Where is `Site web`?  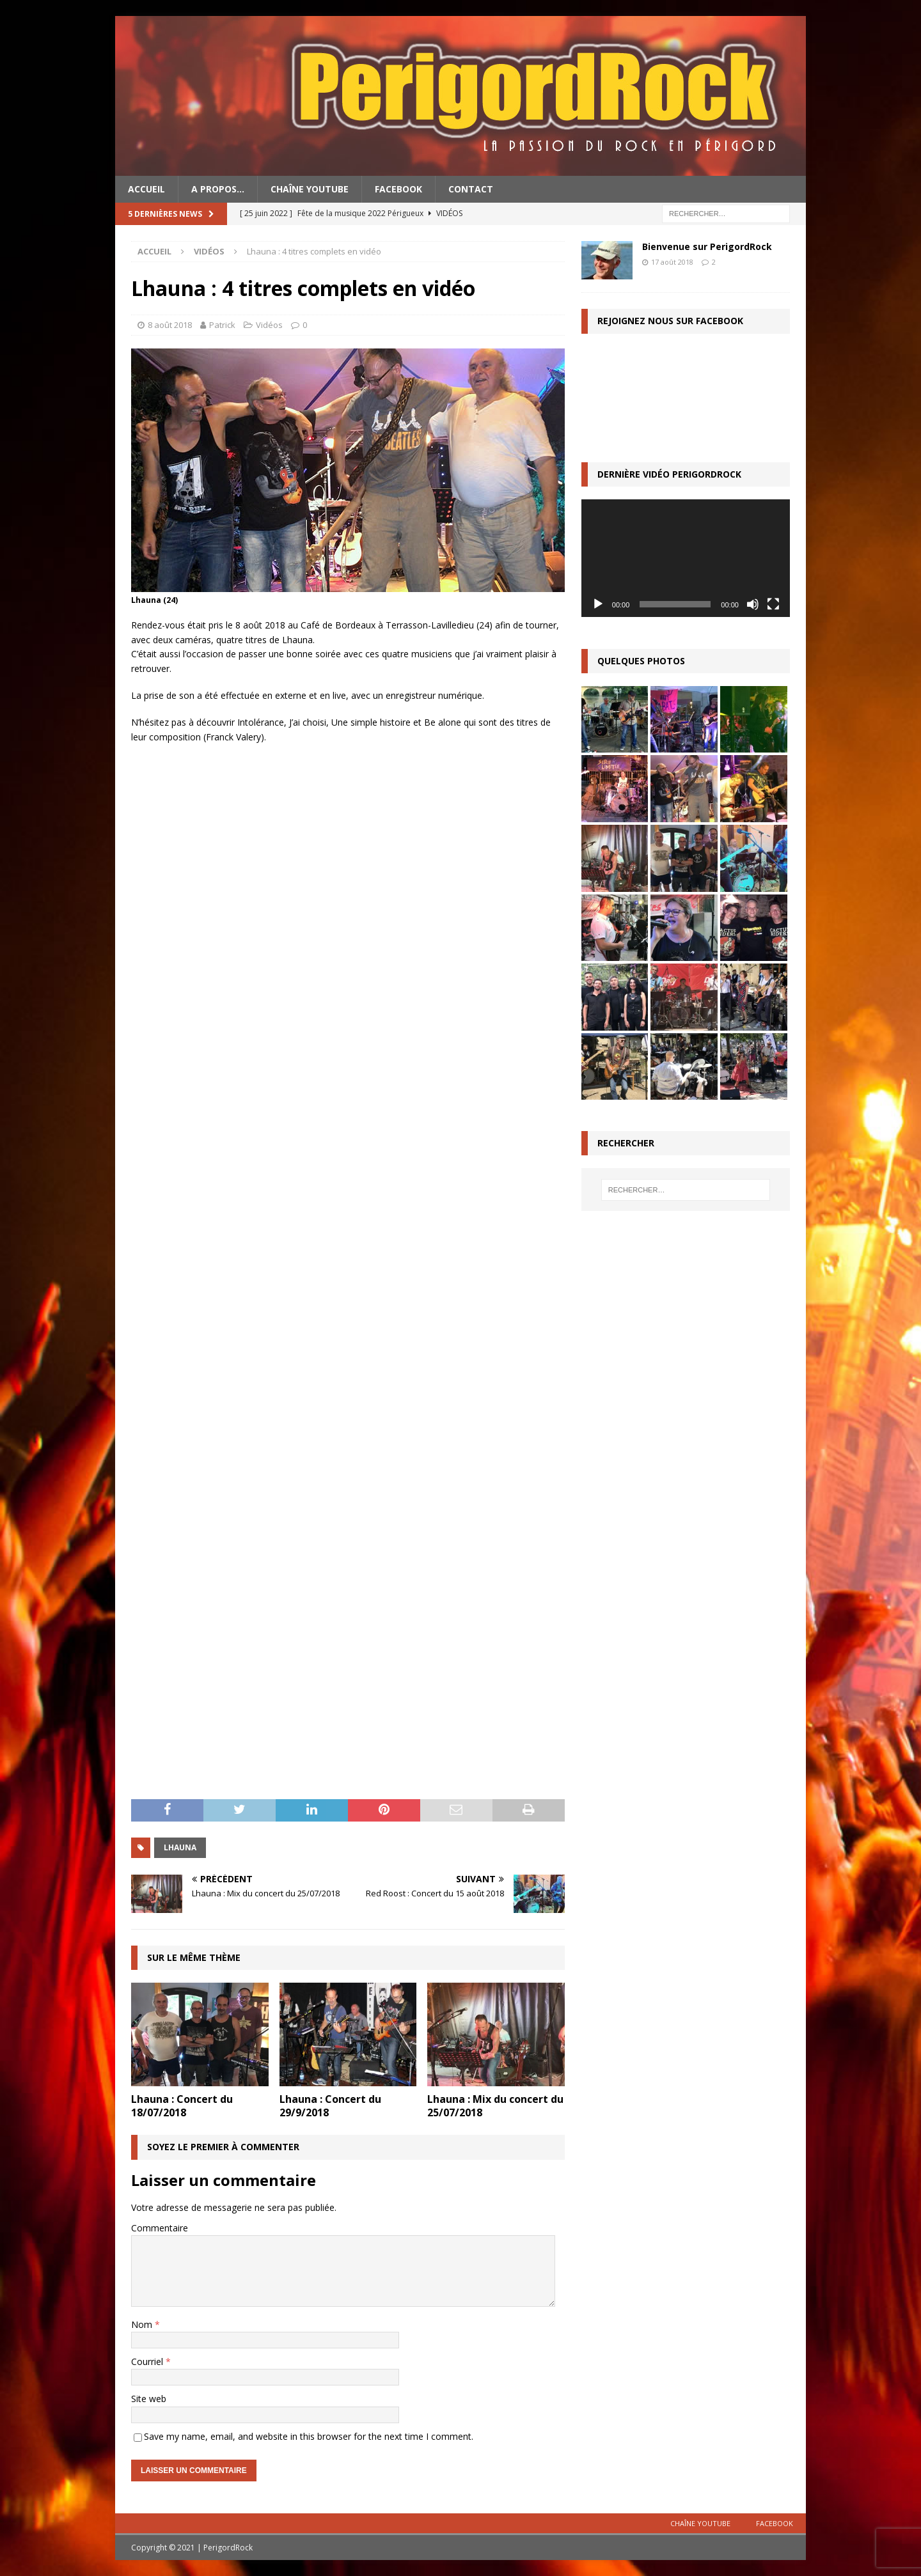 Site web is located at coordinates (148, 2399).